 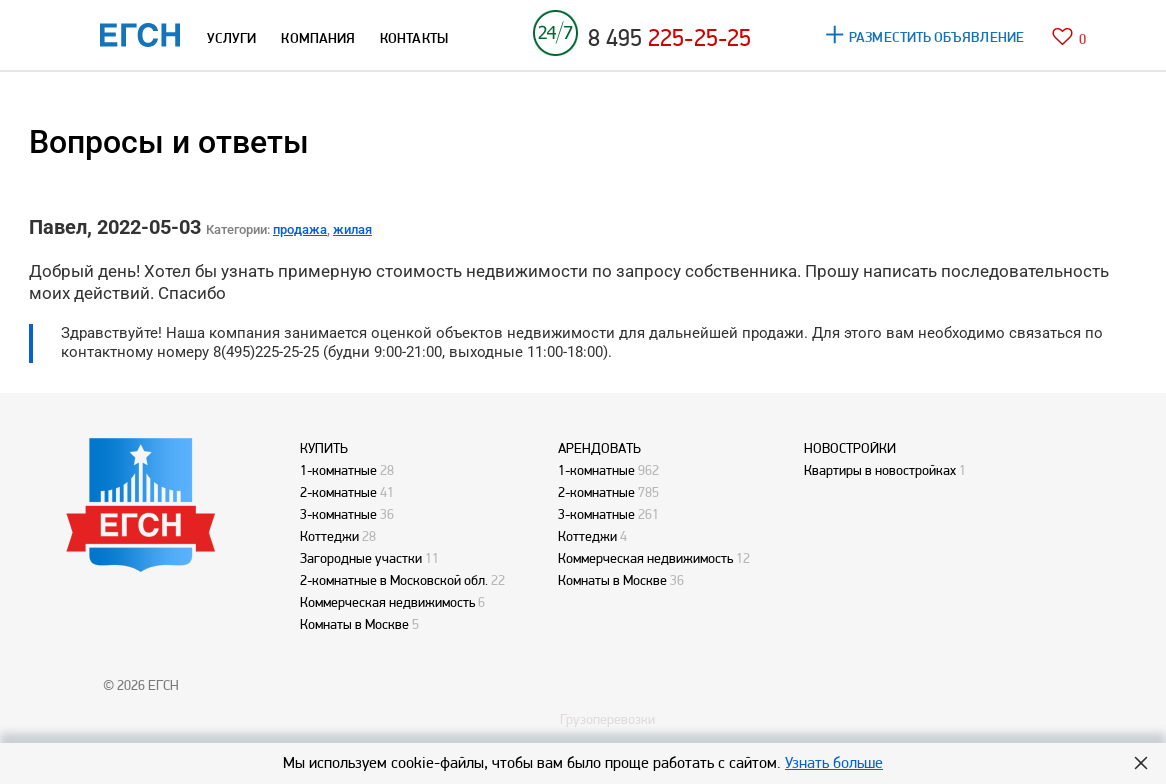 What do you see at coordinates (300, 229) in the screenshot?
I see `продажа` at bounding box center [300, 229].